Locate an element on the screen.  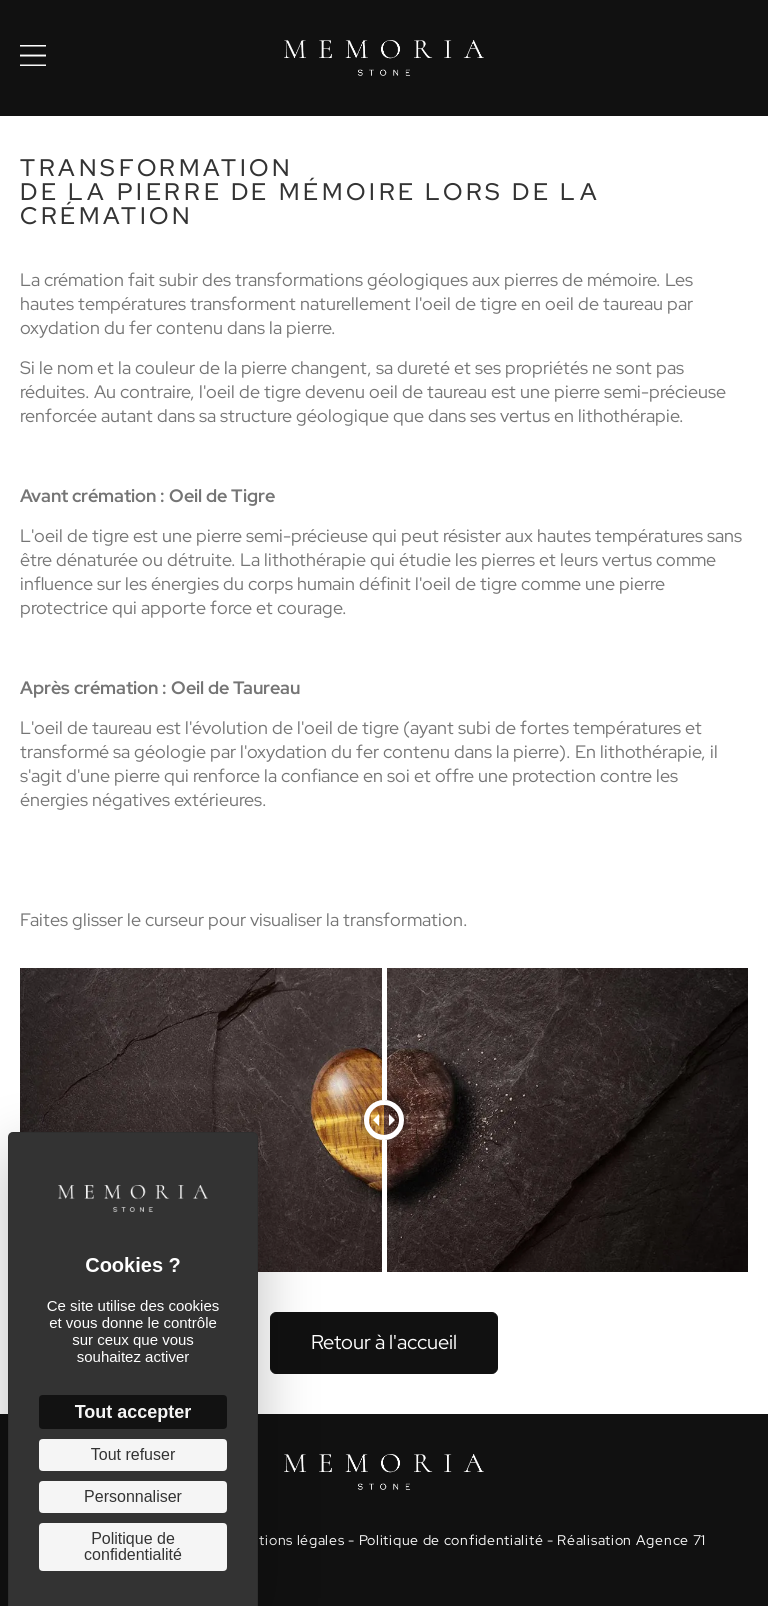
Mentions légales is located at coordinates (286, 1540).